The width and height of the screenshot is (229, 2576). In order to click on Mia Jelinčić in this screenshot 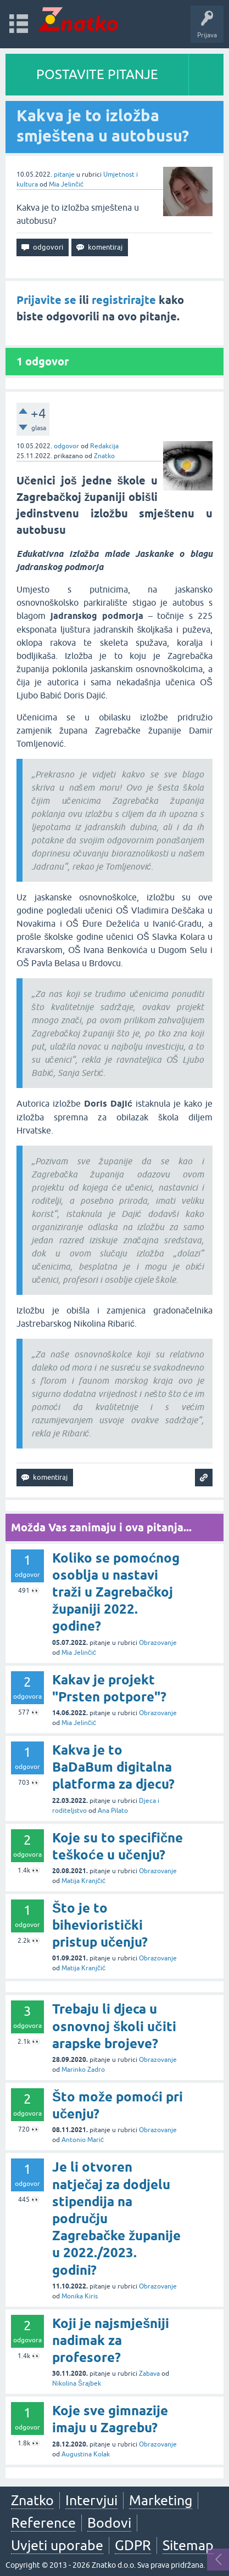, I will do `click(66, 184)`.